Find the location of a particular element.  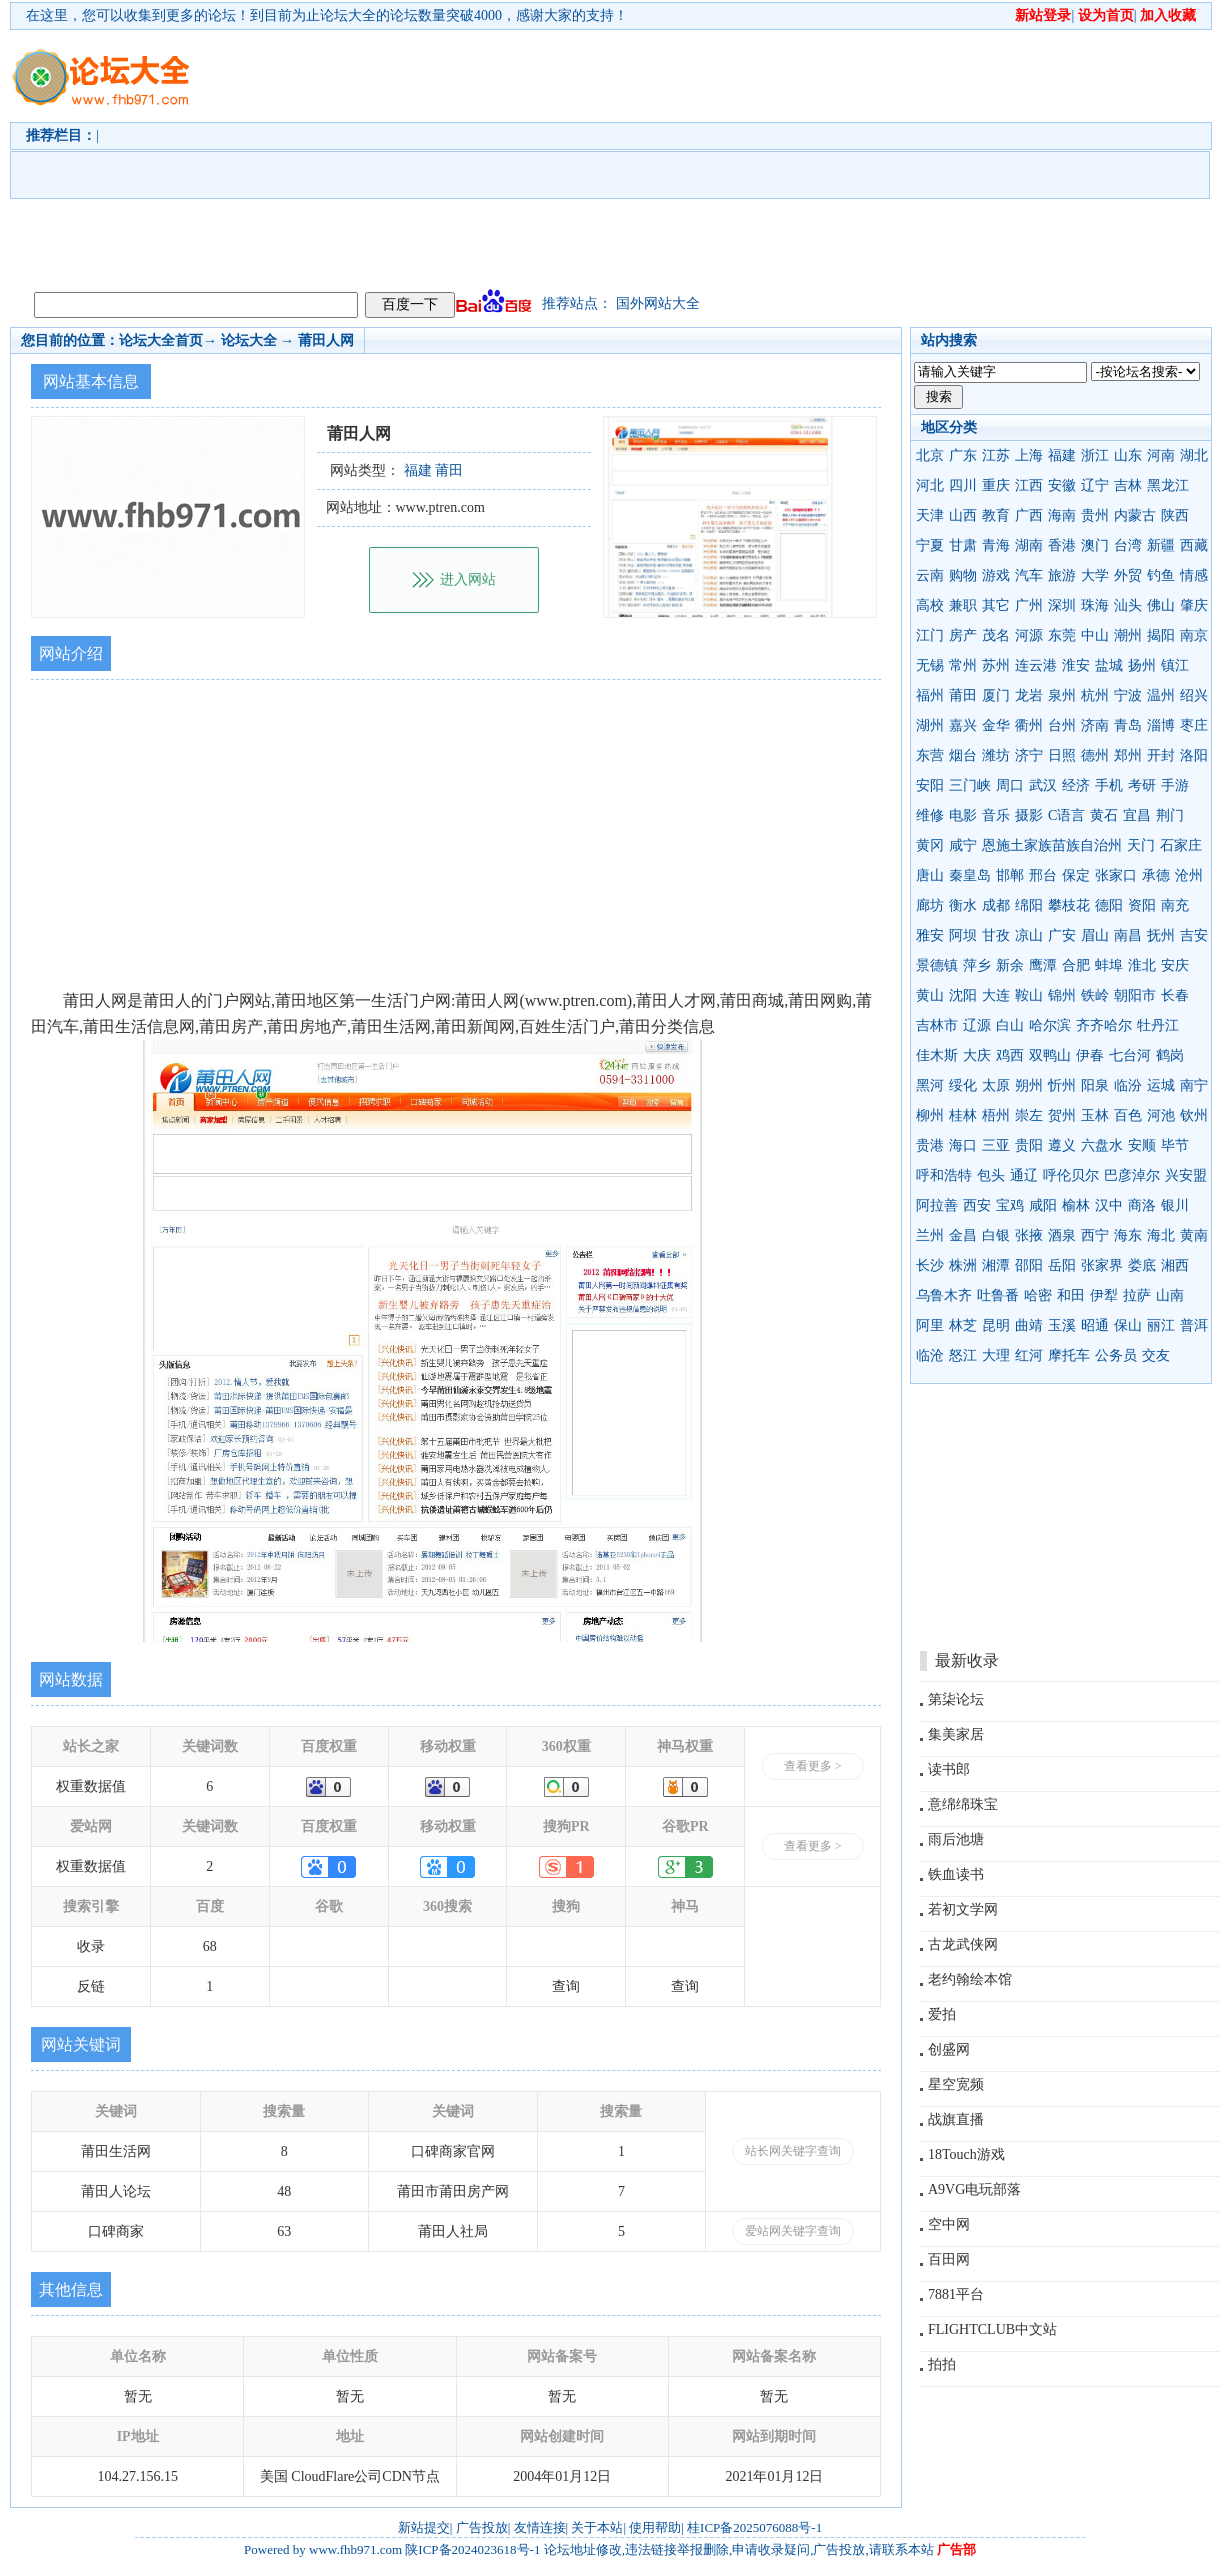

南充 is located at coordinates (1175, 905).